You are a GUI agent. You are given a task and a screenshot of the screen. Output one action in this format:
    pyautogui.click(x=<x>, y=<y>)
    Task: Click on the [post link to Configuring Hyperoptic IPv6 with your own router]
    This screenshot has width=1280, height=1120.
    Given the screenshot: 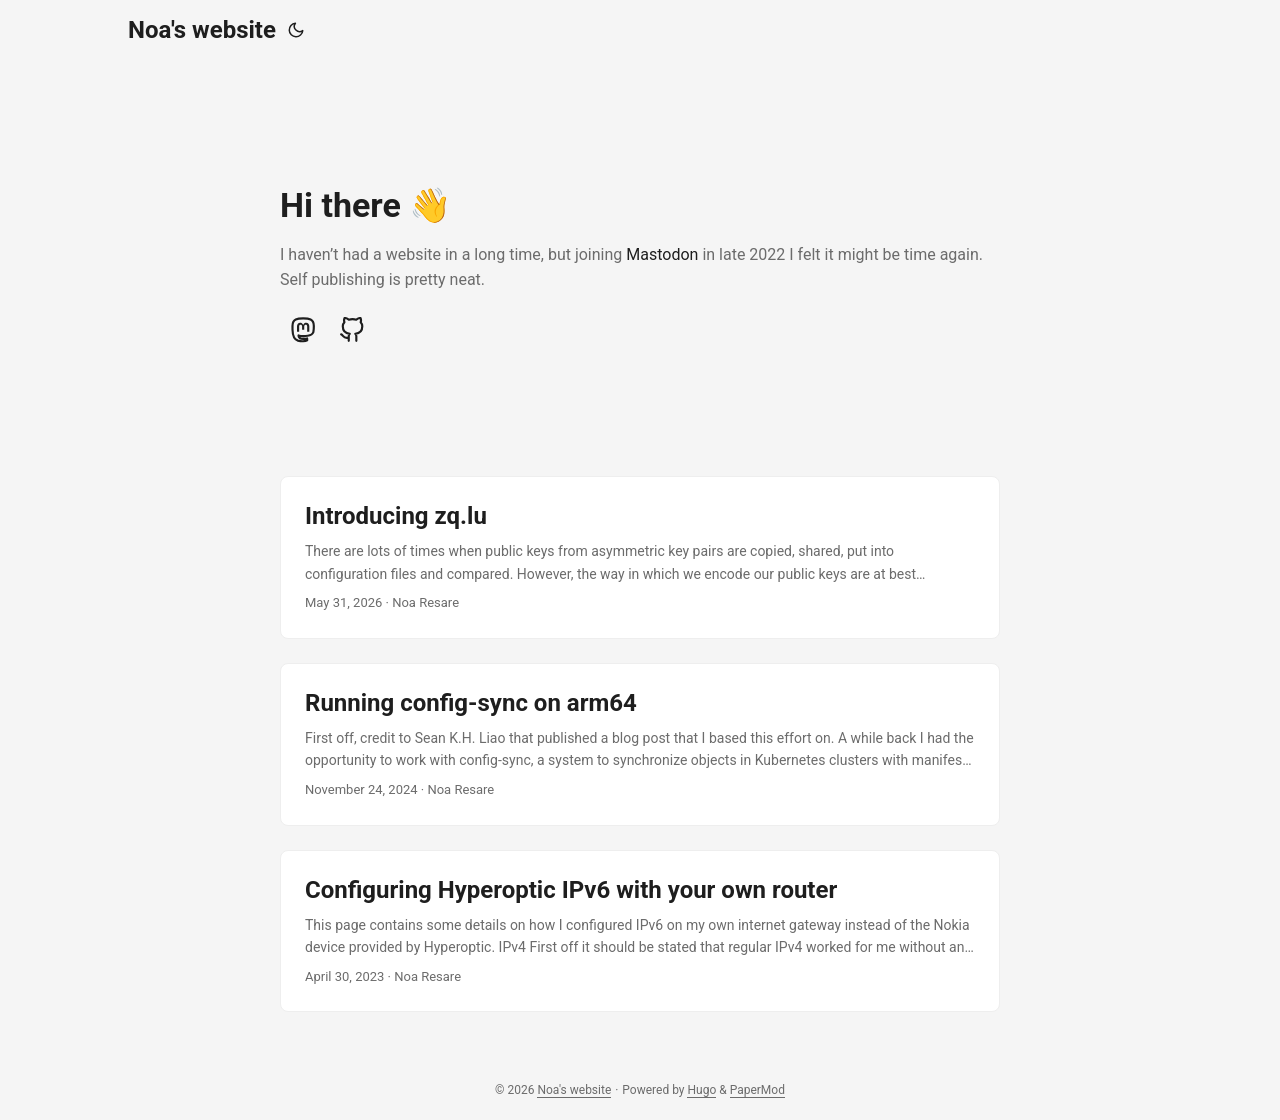 What is the action you would take?
    pyautogui.click(x=640, y=931)
    